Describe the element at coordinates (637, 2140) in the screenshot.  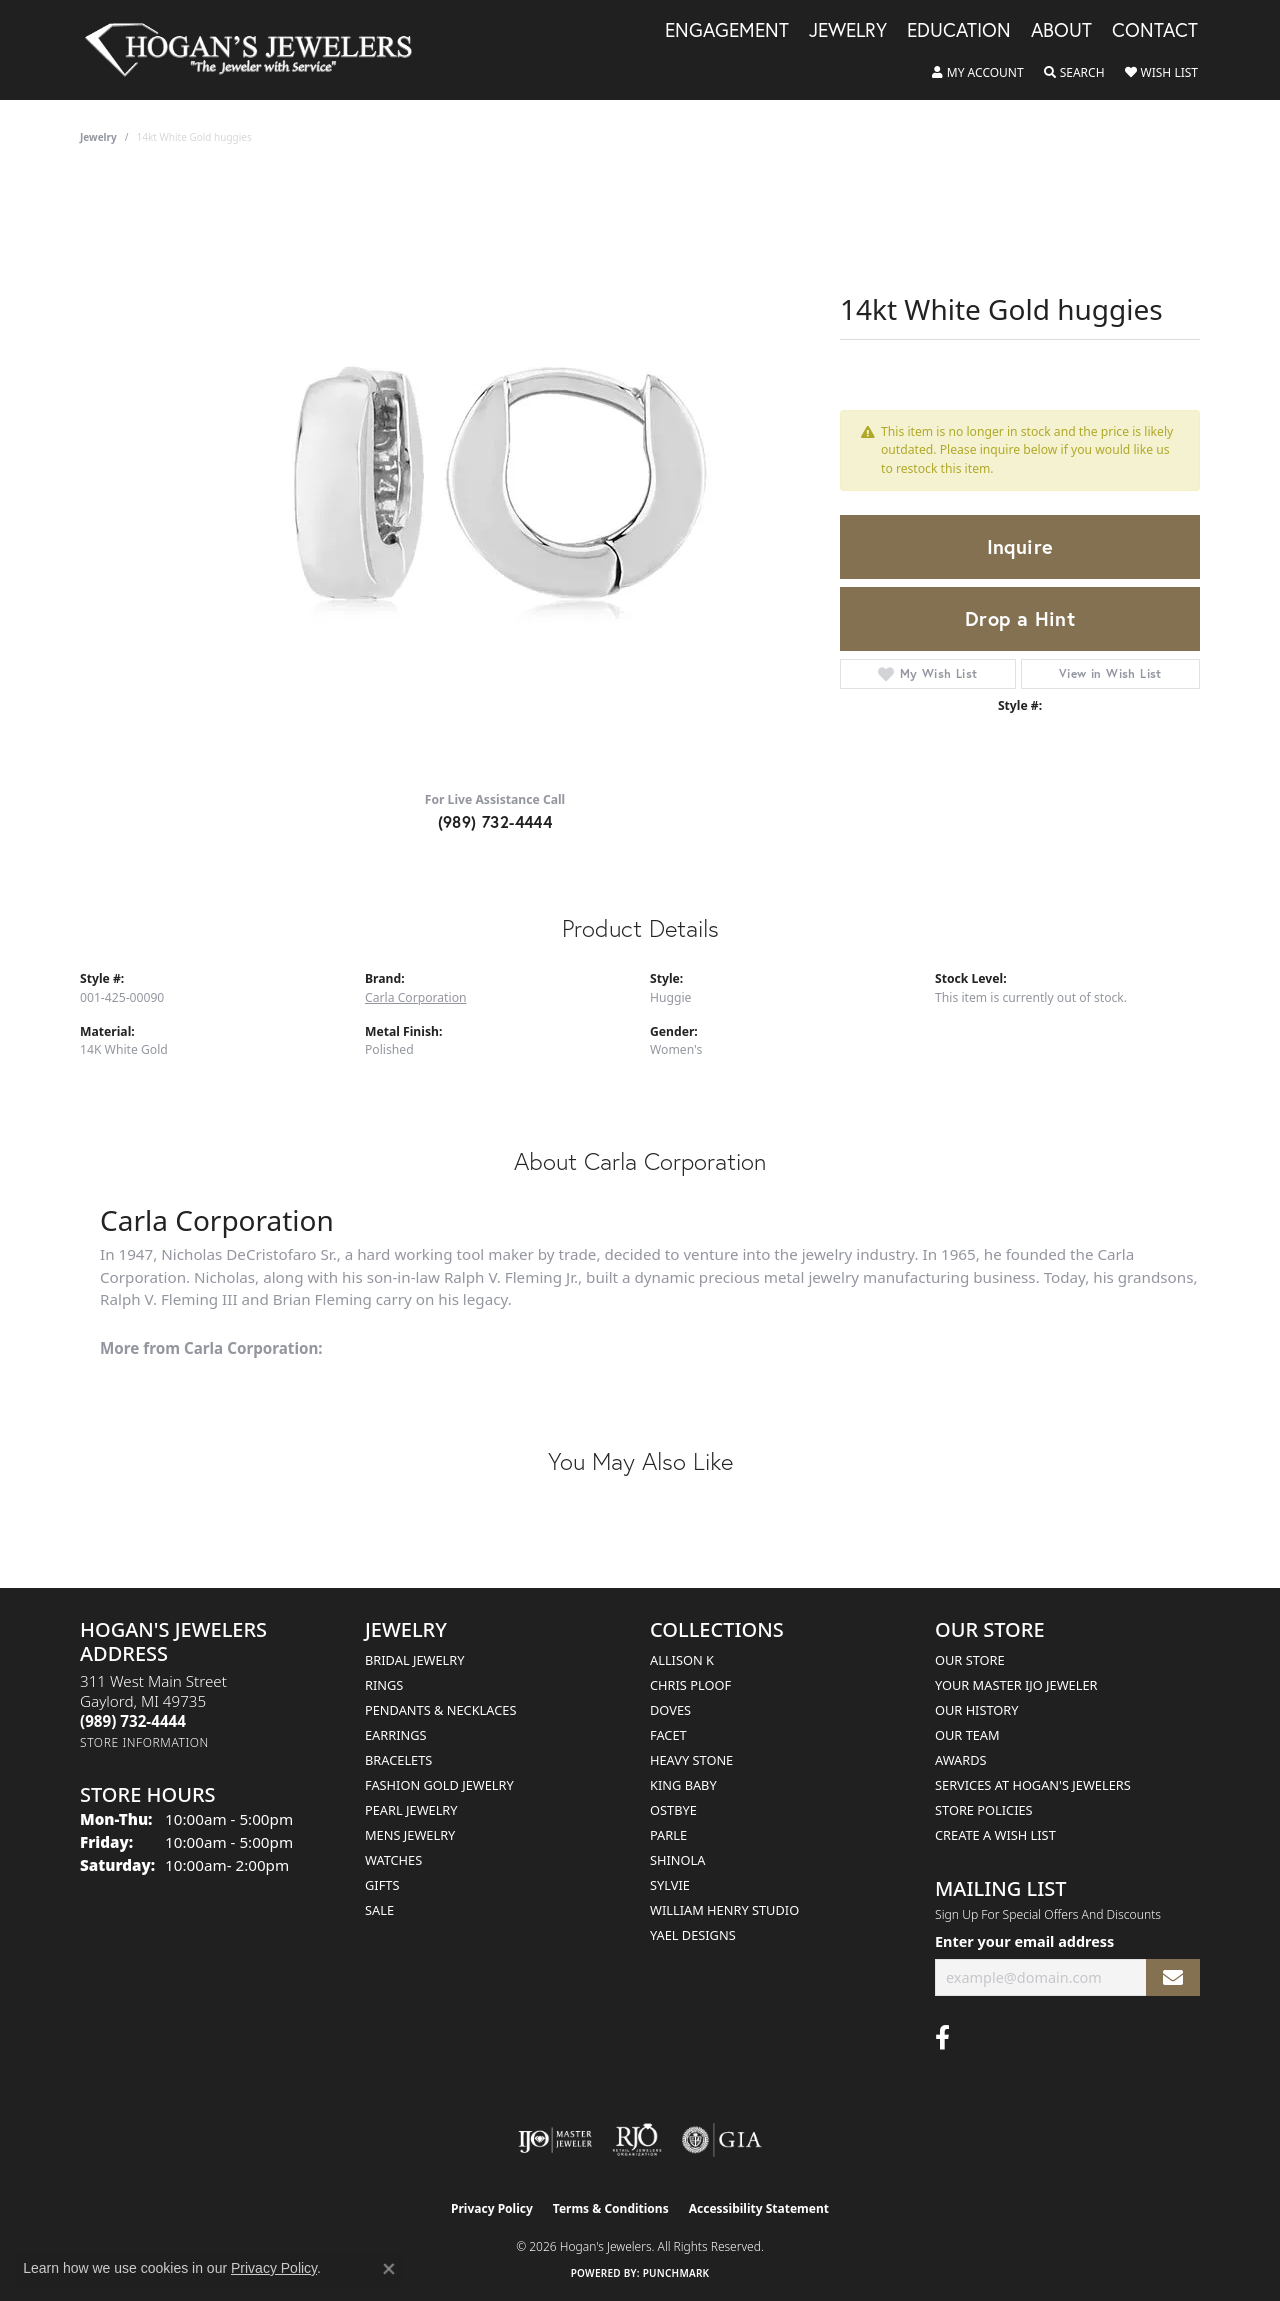
I see `[Visit the rjo website]` at that location.